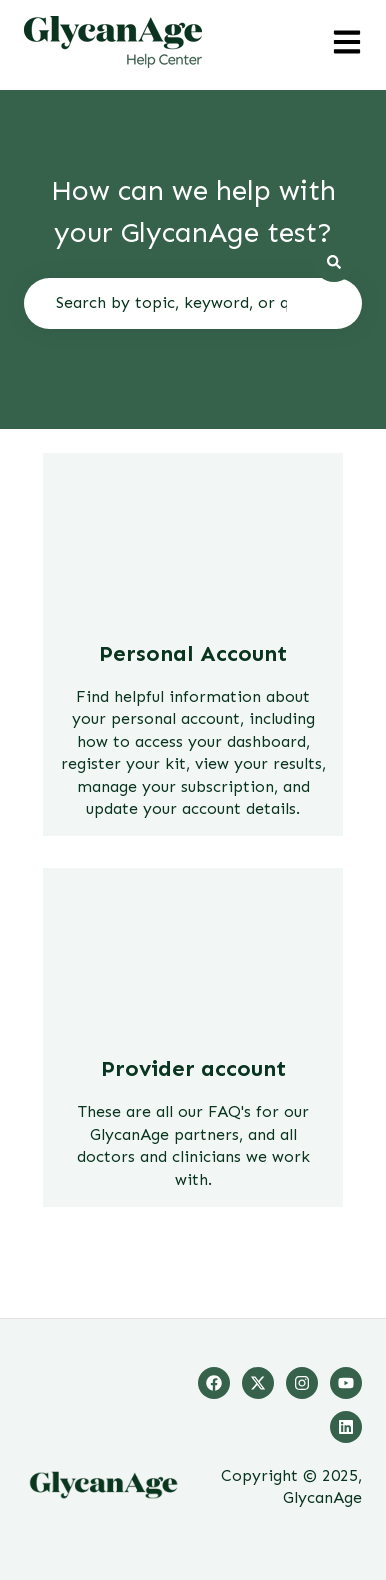  I want to click on [Listen to our Podcasts], so click(346, 1383).